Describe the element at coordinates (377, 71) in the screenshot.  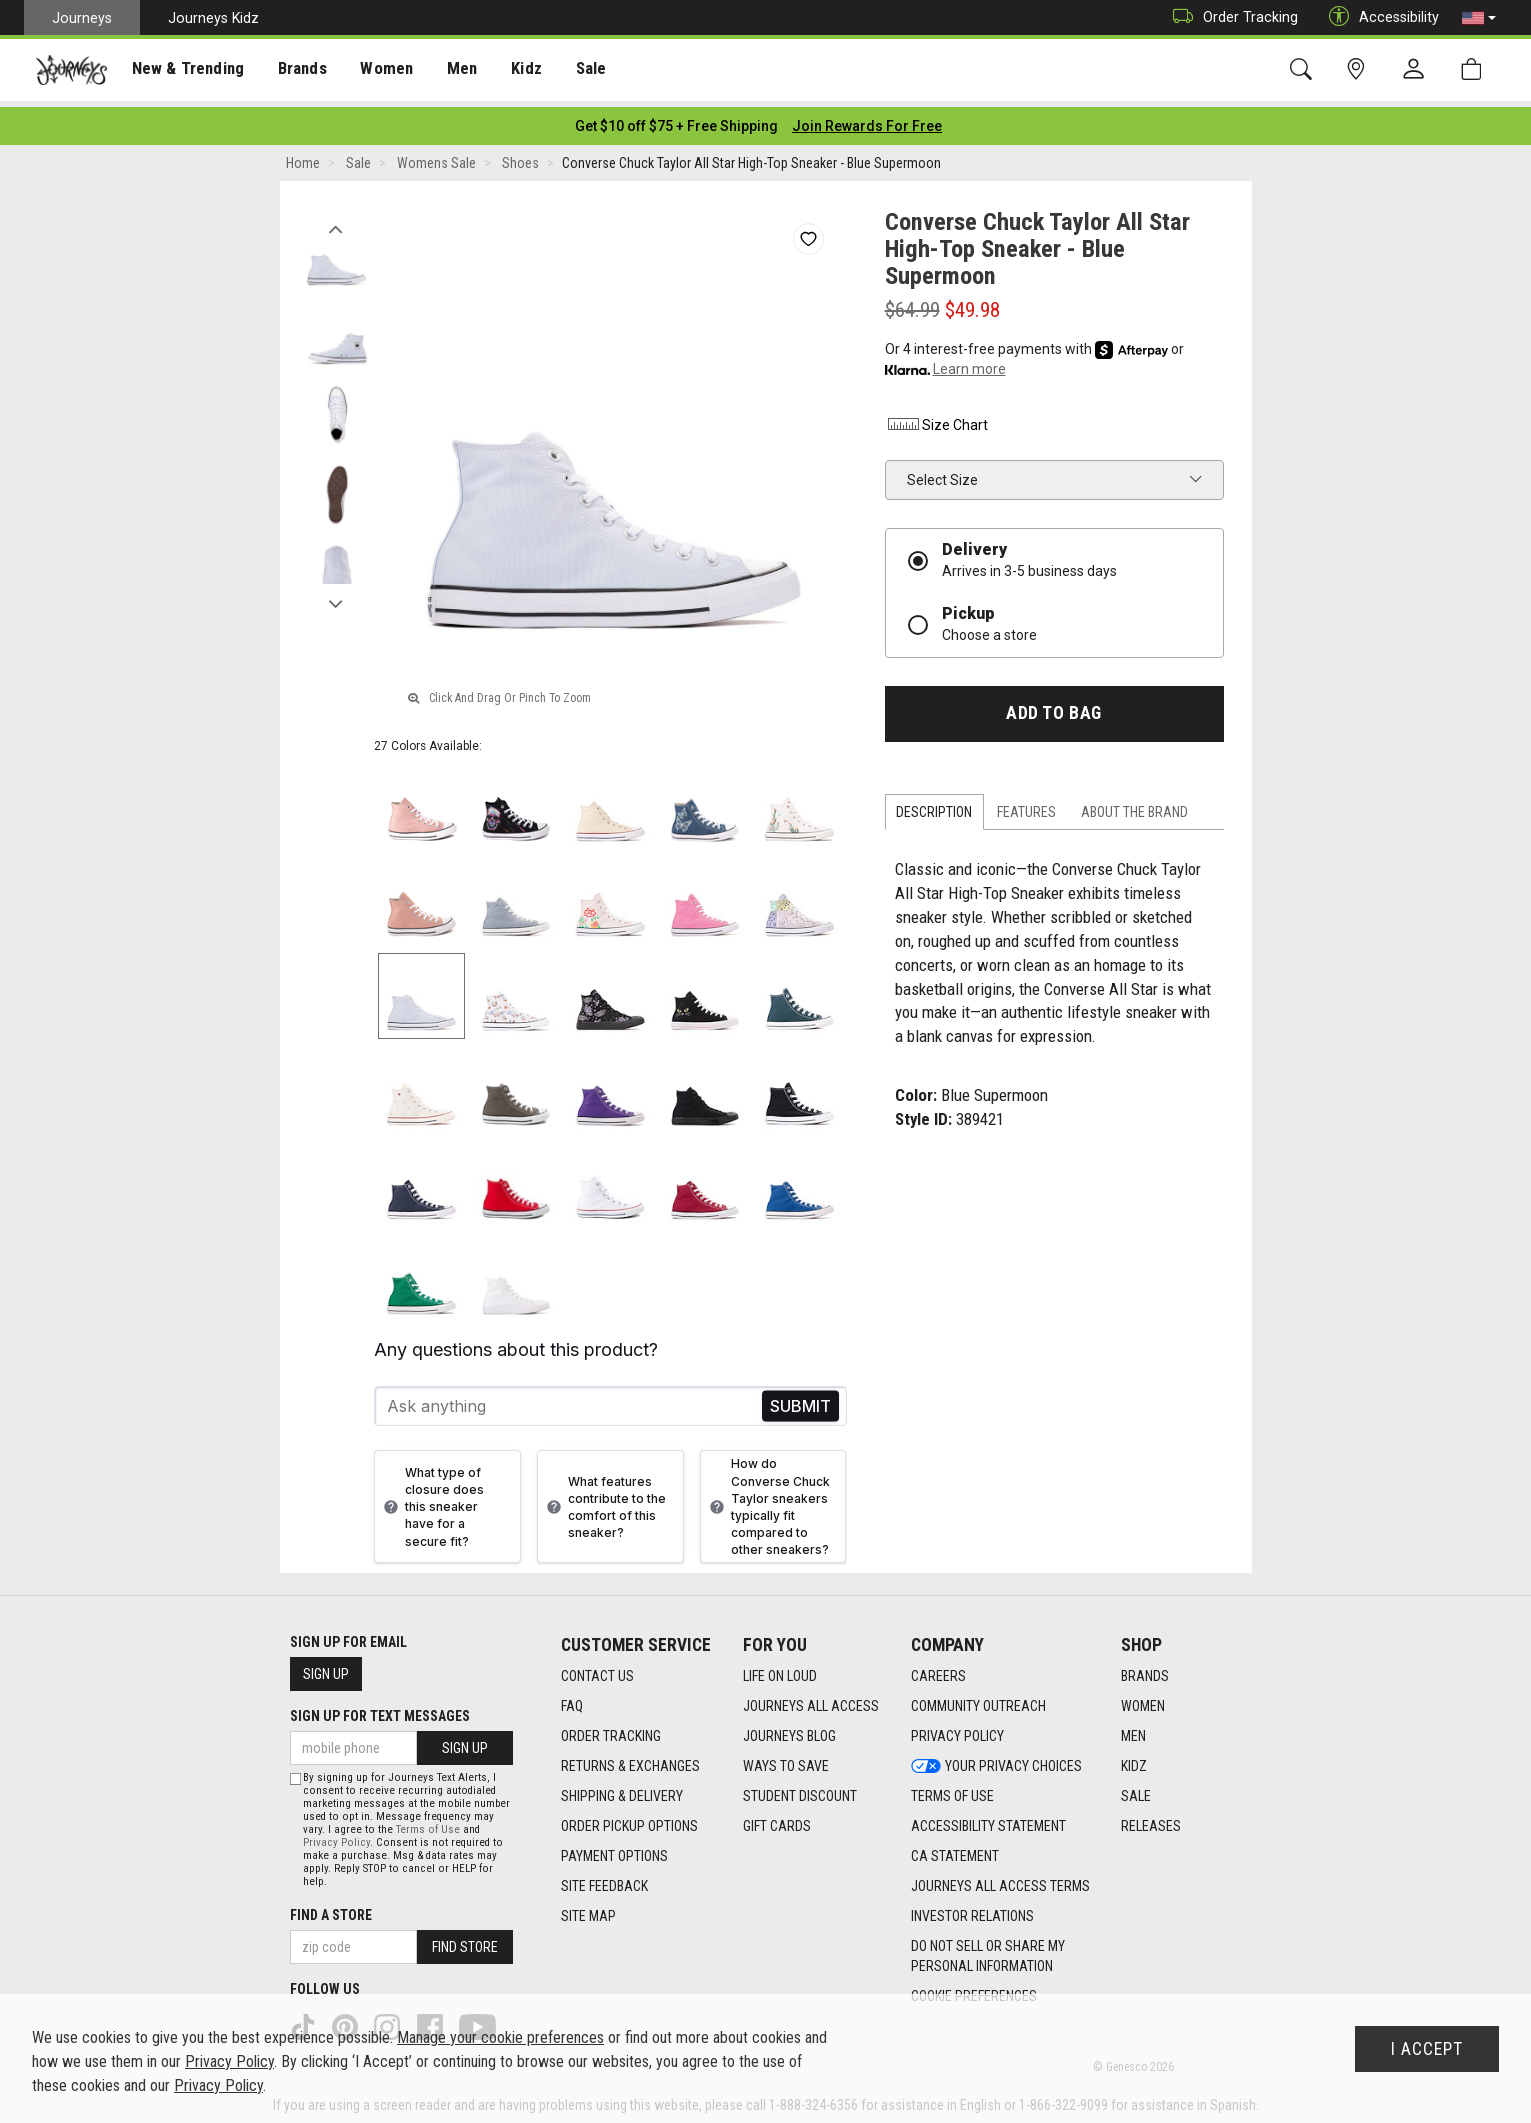
I see `Women [menuitem]` at that location.